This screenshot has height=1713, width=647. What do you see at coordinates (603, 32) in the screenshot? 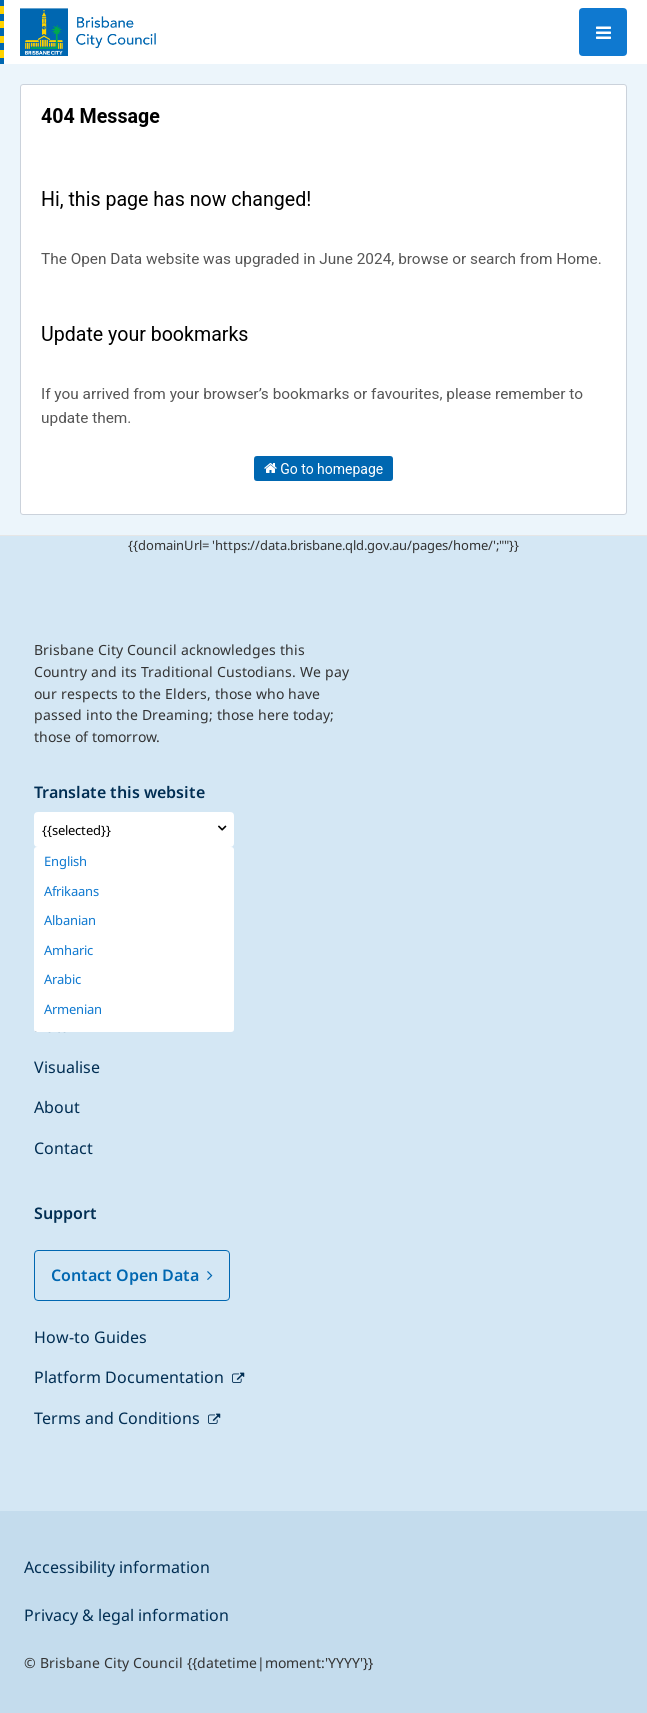
I see `[Open menu]` at bounding box center [603, 32].